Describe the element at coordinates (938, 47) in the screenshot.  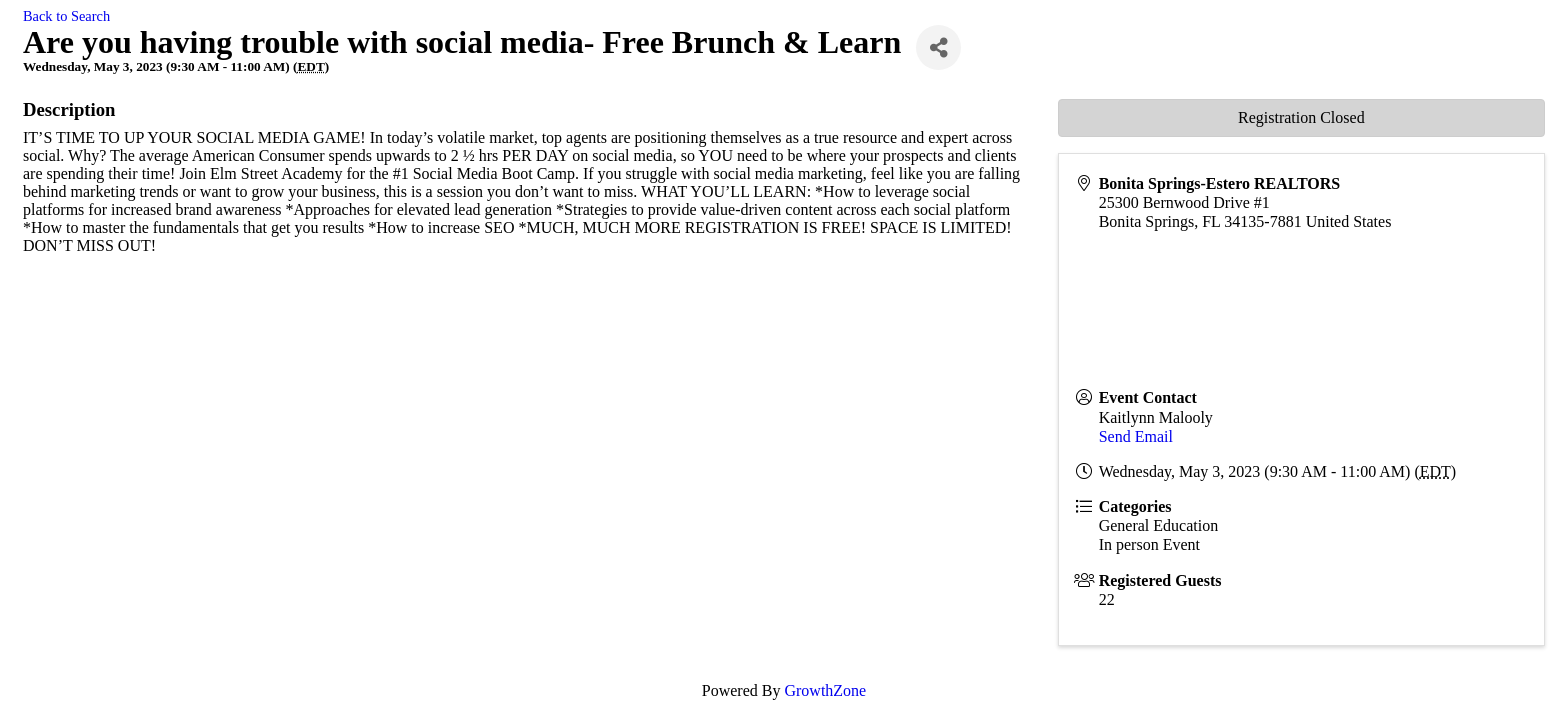
I see `[Share]` at that location.